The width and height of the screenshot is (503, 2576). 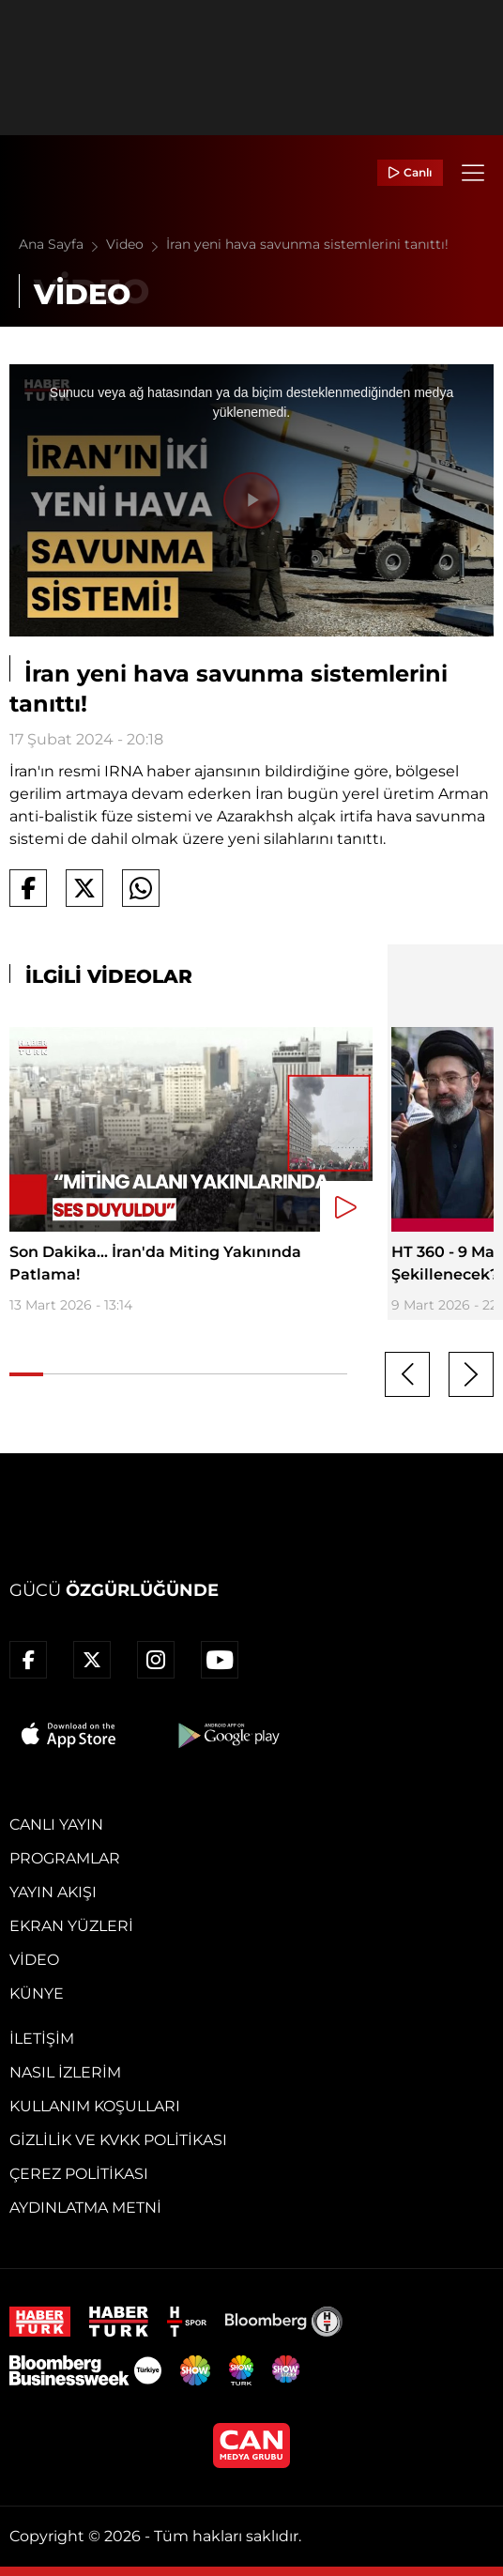 What do you see at coordinates (65, 2072) in the screenshot?
I see `Nasıl İzlerim` at bounding box center [65, 2072].